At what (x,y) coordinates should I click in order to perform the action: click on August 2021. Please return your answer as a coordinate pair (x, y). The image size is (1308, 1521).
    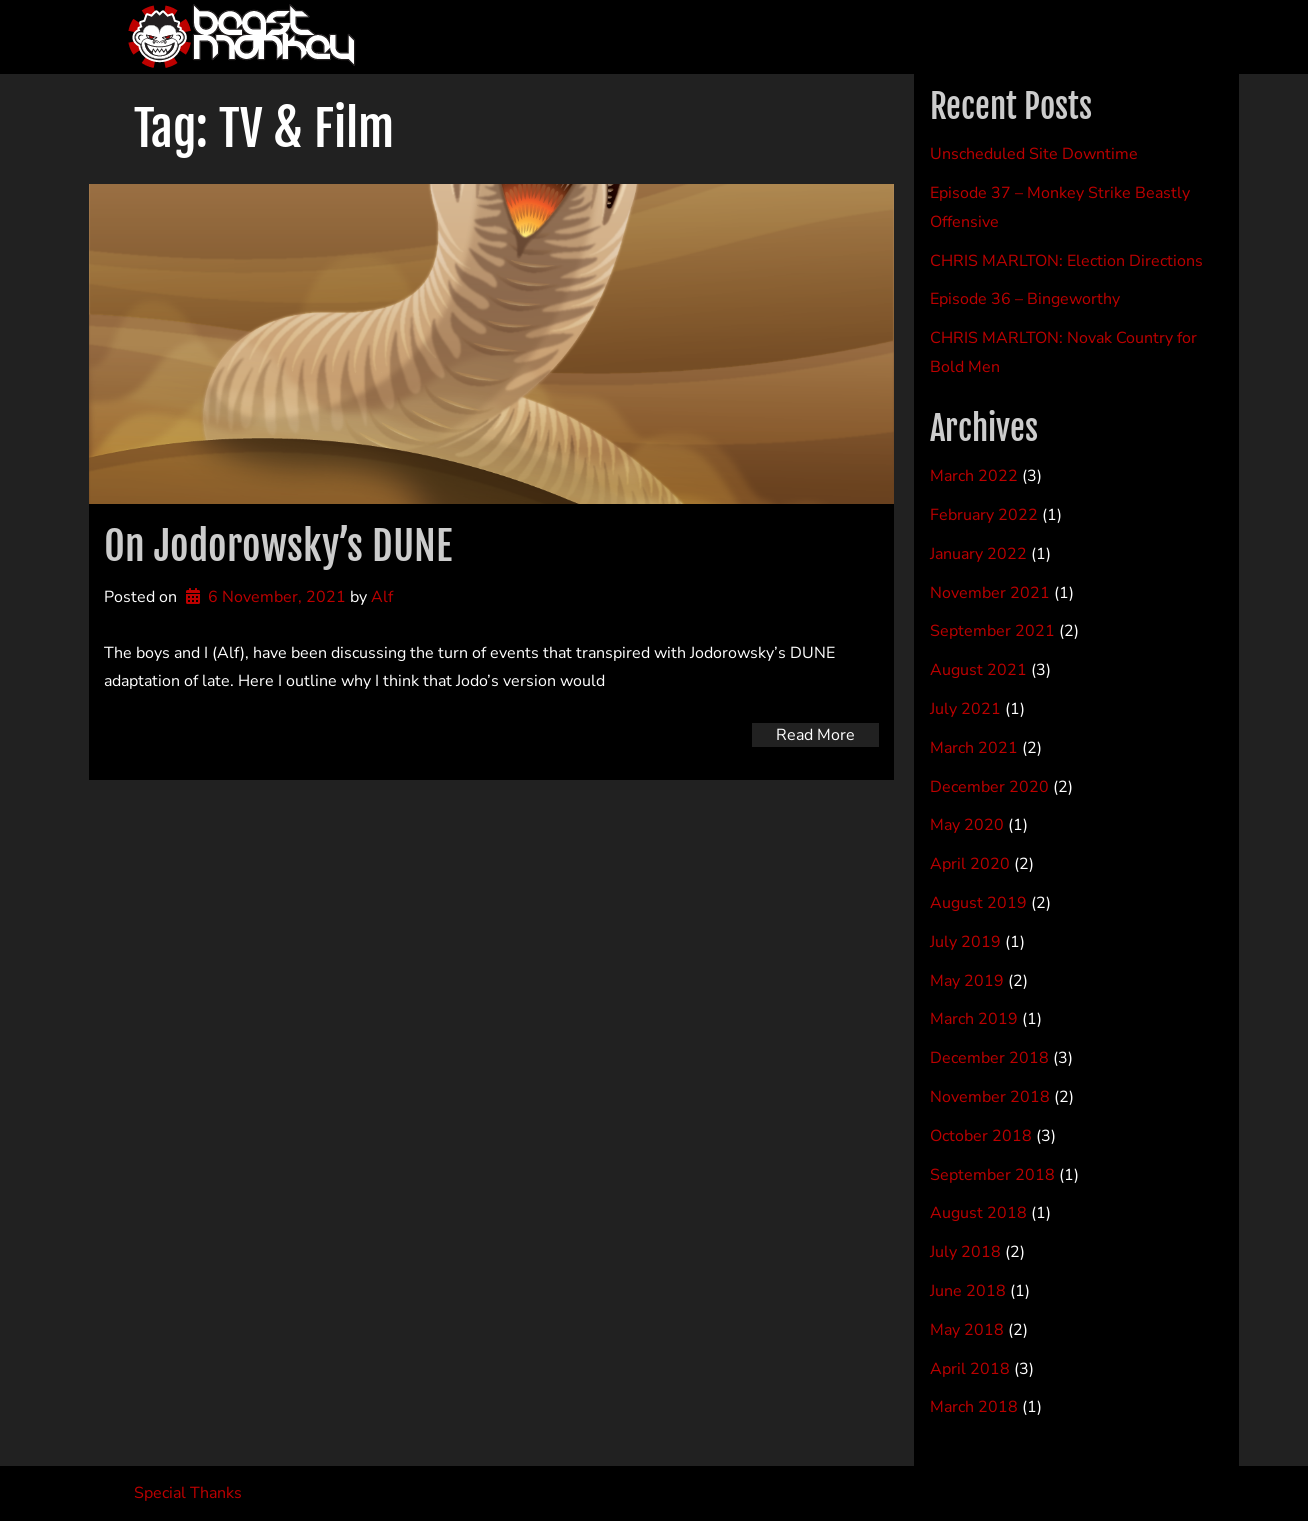
    Looking at the image, I should click on (978, 670).